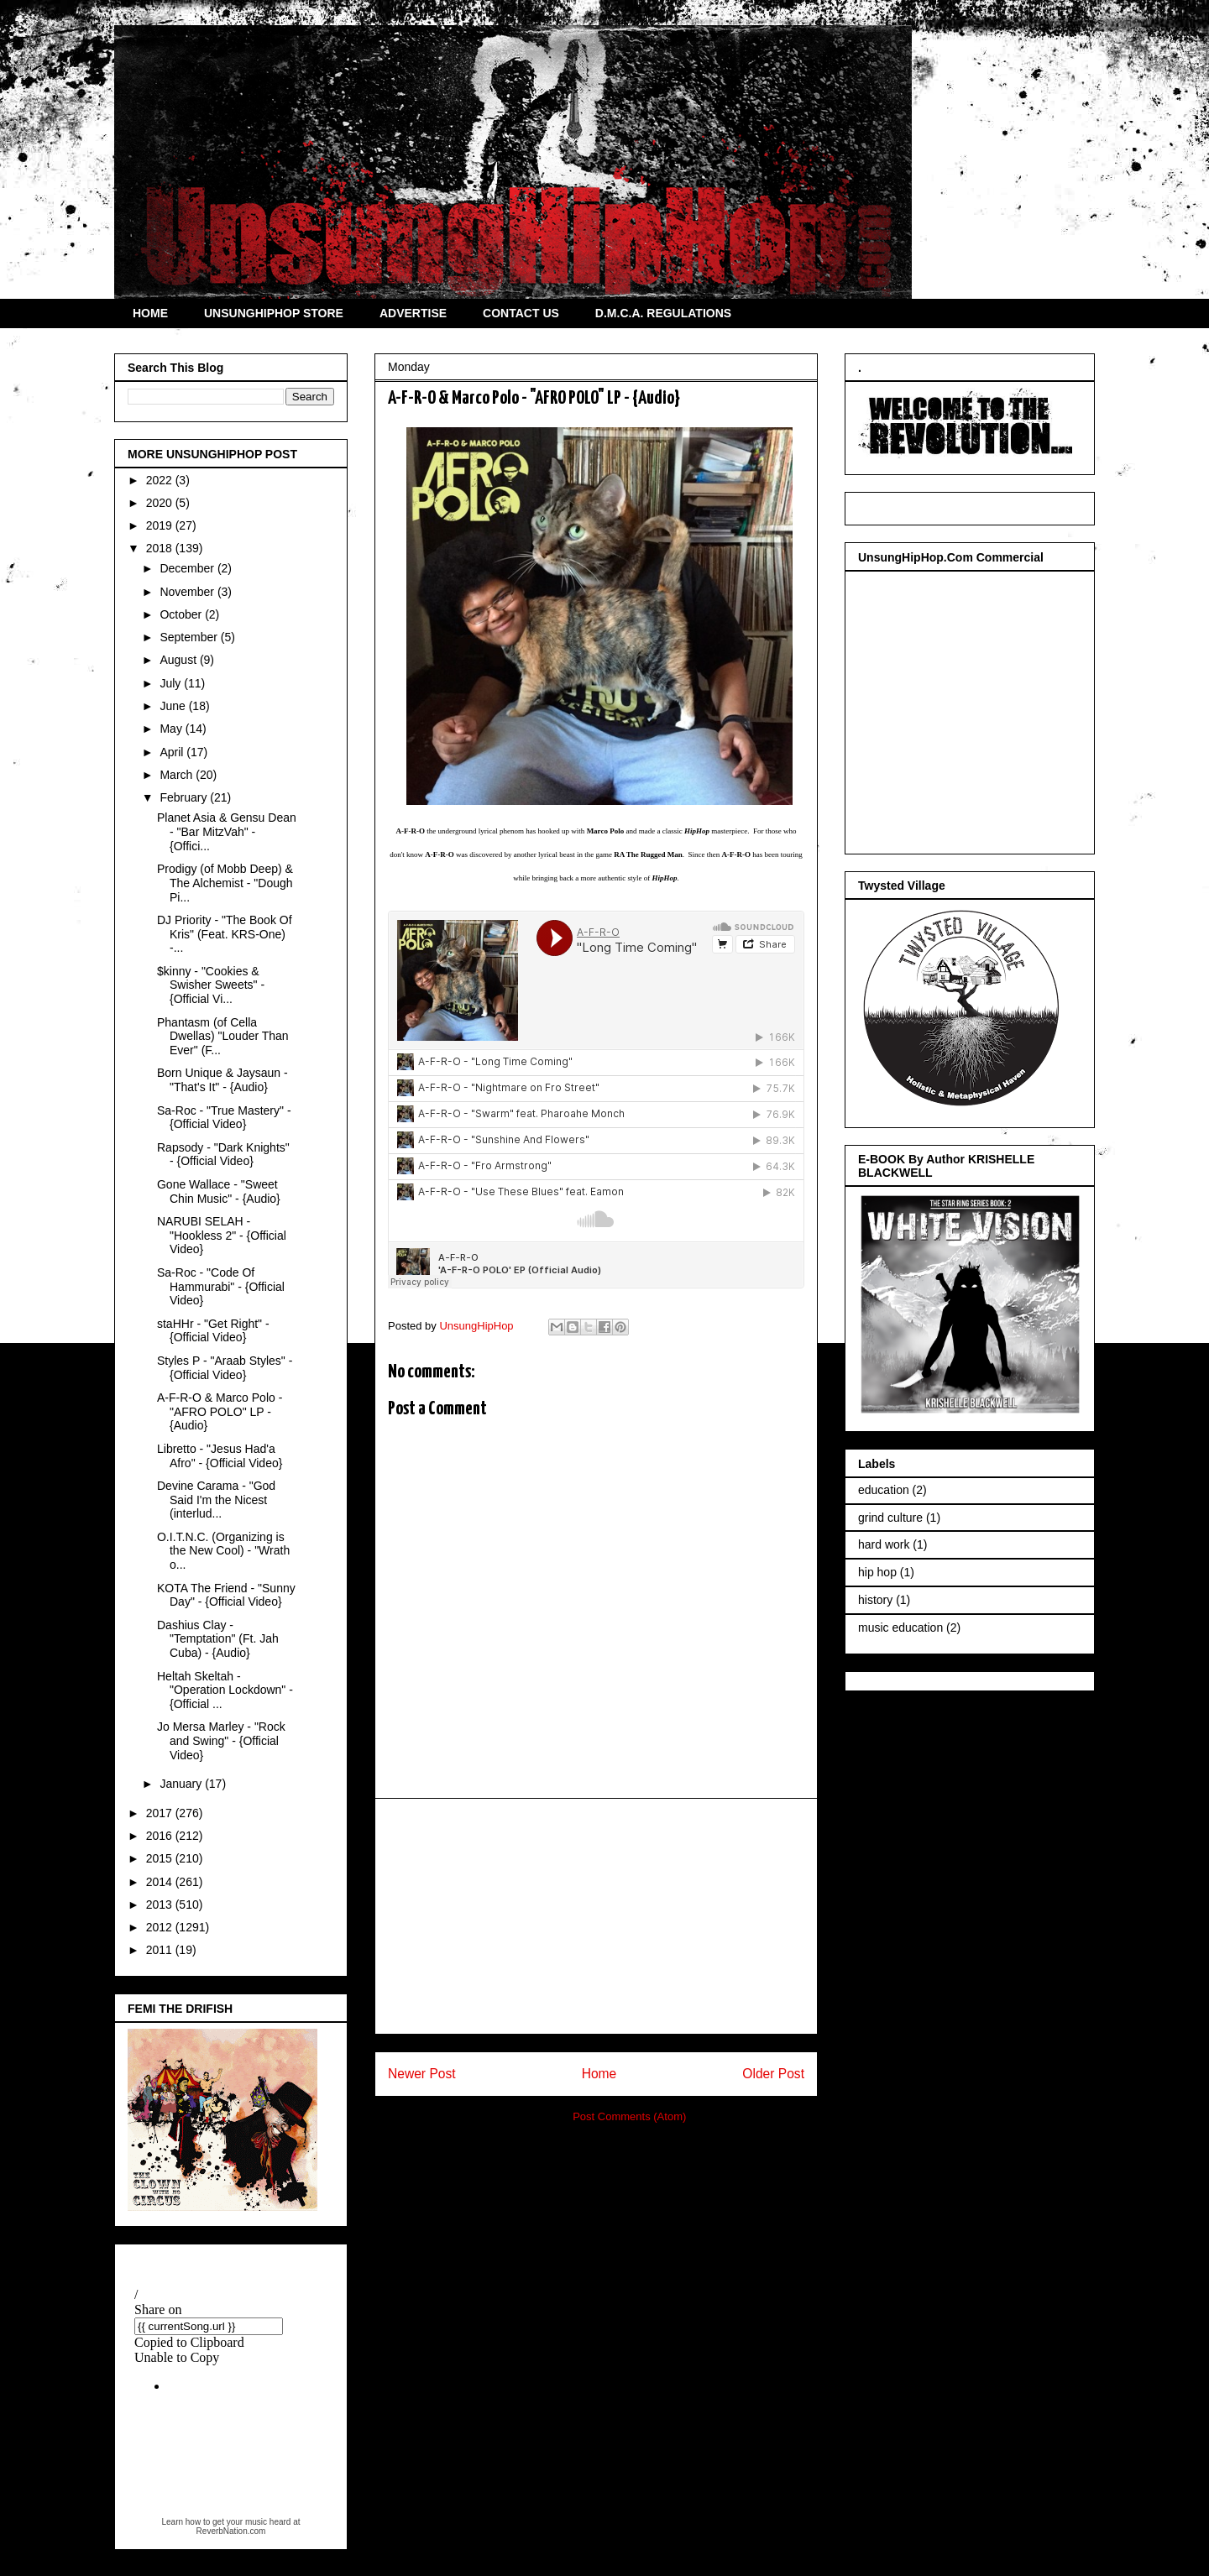  Describe the element at coordinates (223, 1037) in the screenshot. I see `Phantasm (of Cella Dwellas) "Louder Than Ever" (F...` at that location.